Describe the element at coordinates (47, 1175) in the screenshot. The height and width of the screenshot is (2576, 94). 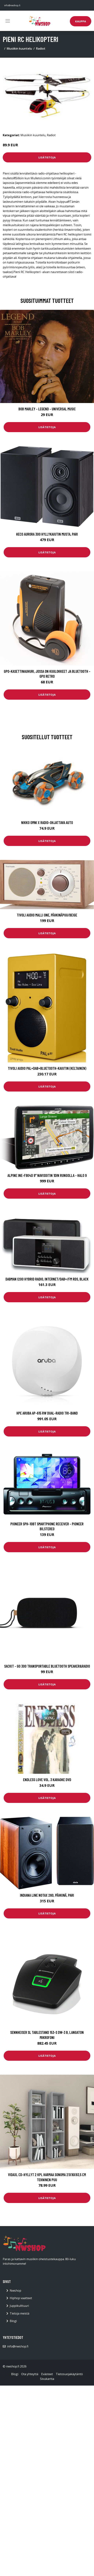
I see `Alpine INE-F904D 9" navisoitin 1DIN rungolla - Halo 9` at that location.